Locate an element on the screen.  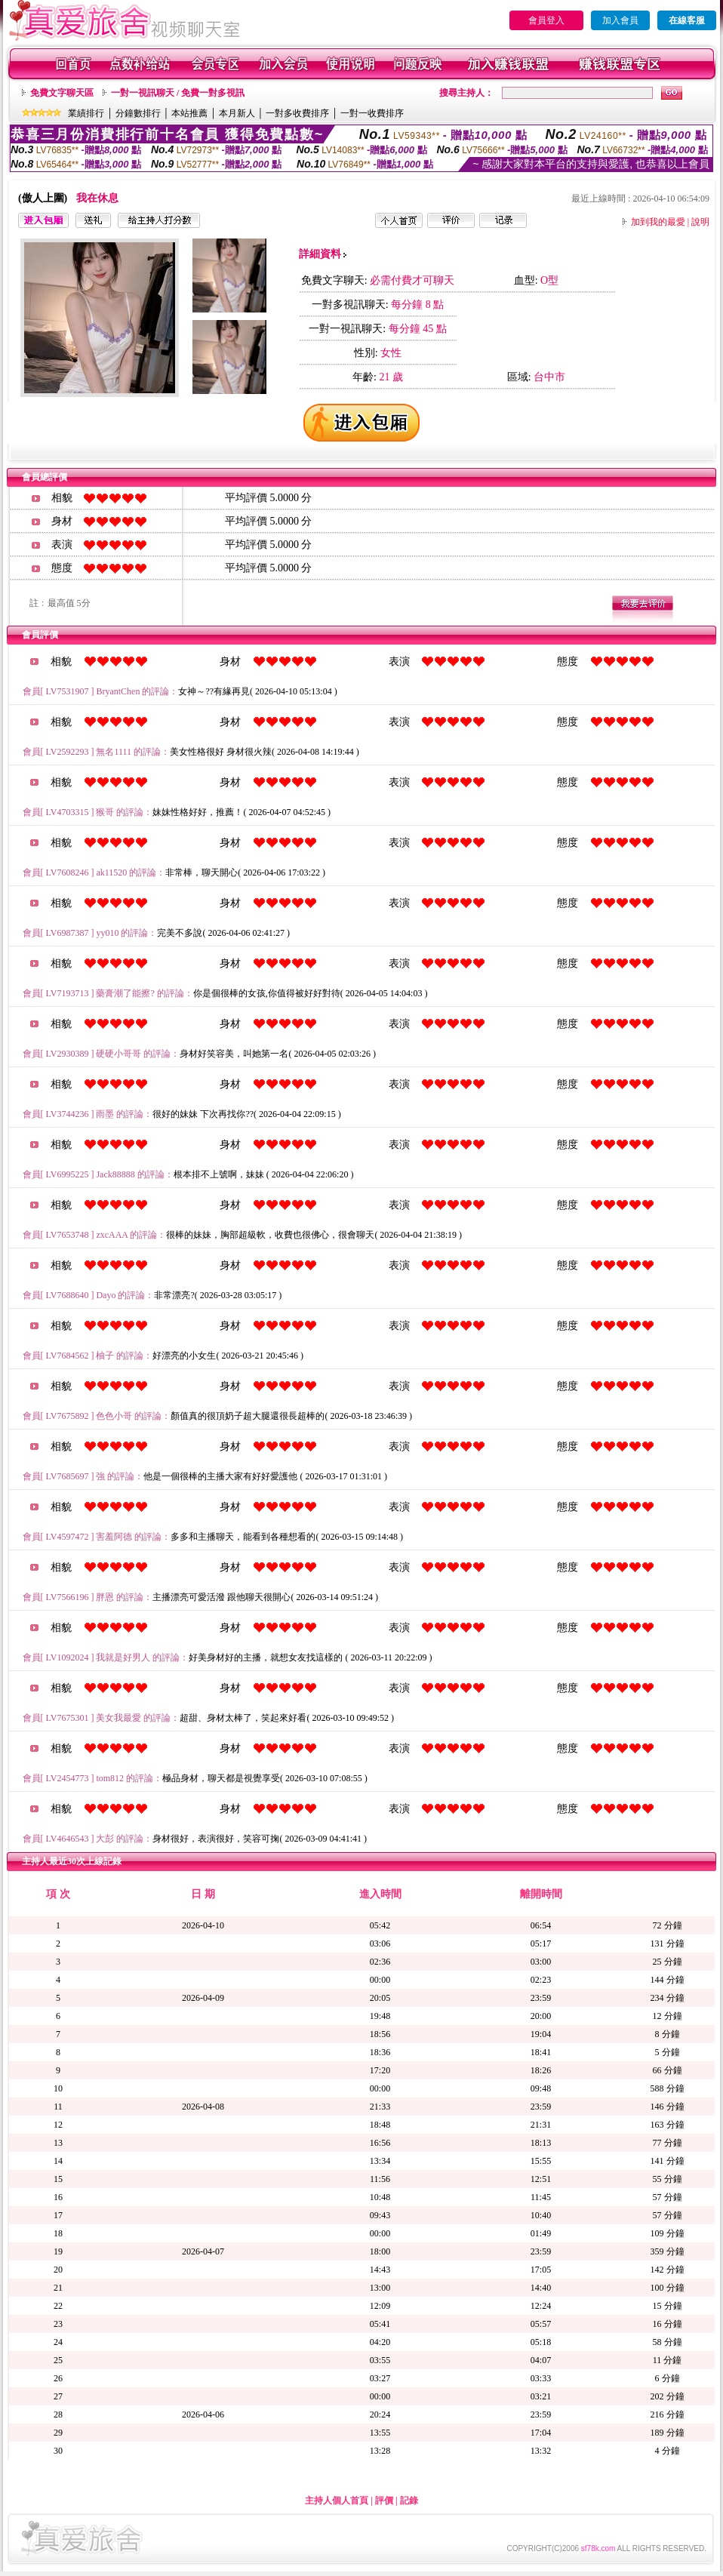
記錄 is located at coordinates (409, 2500).